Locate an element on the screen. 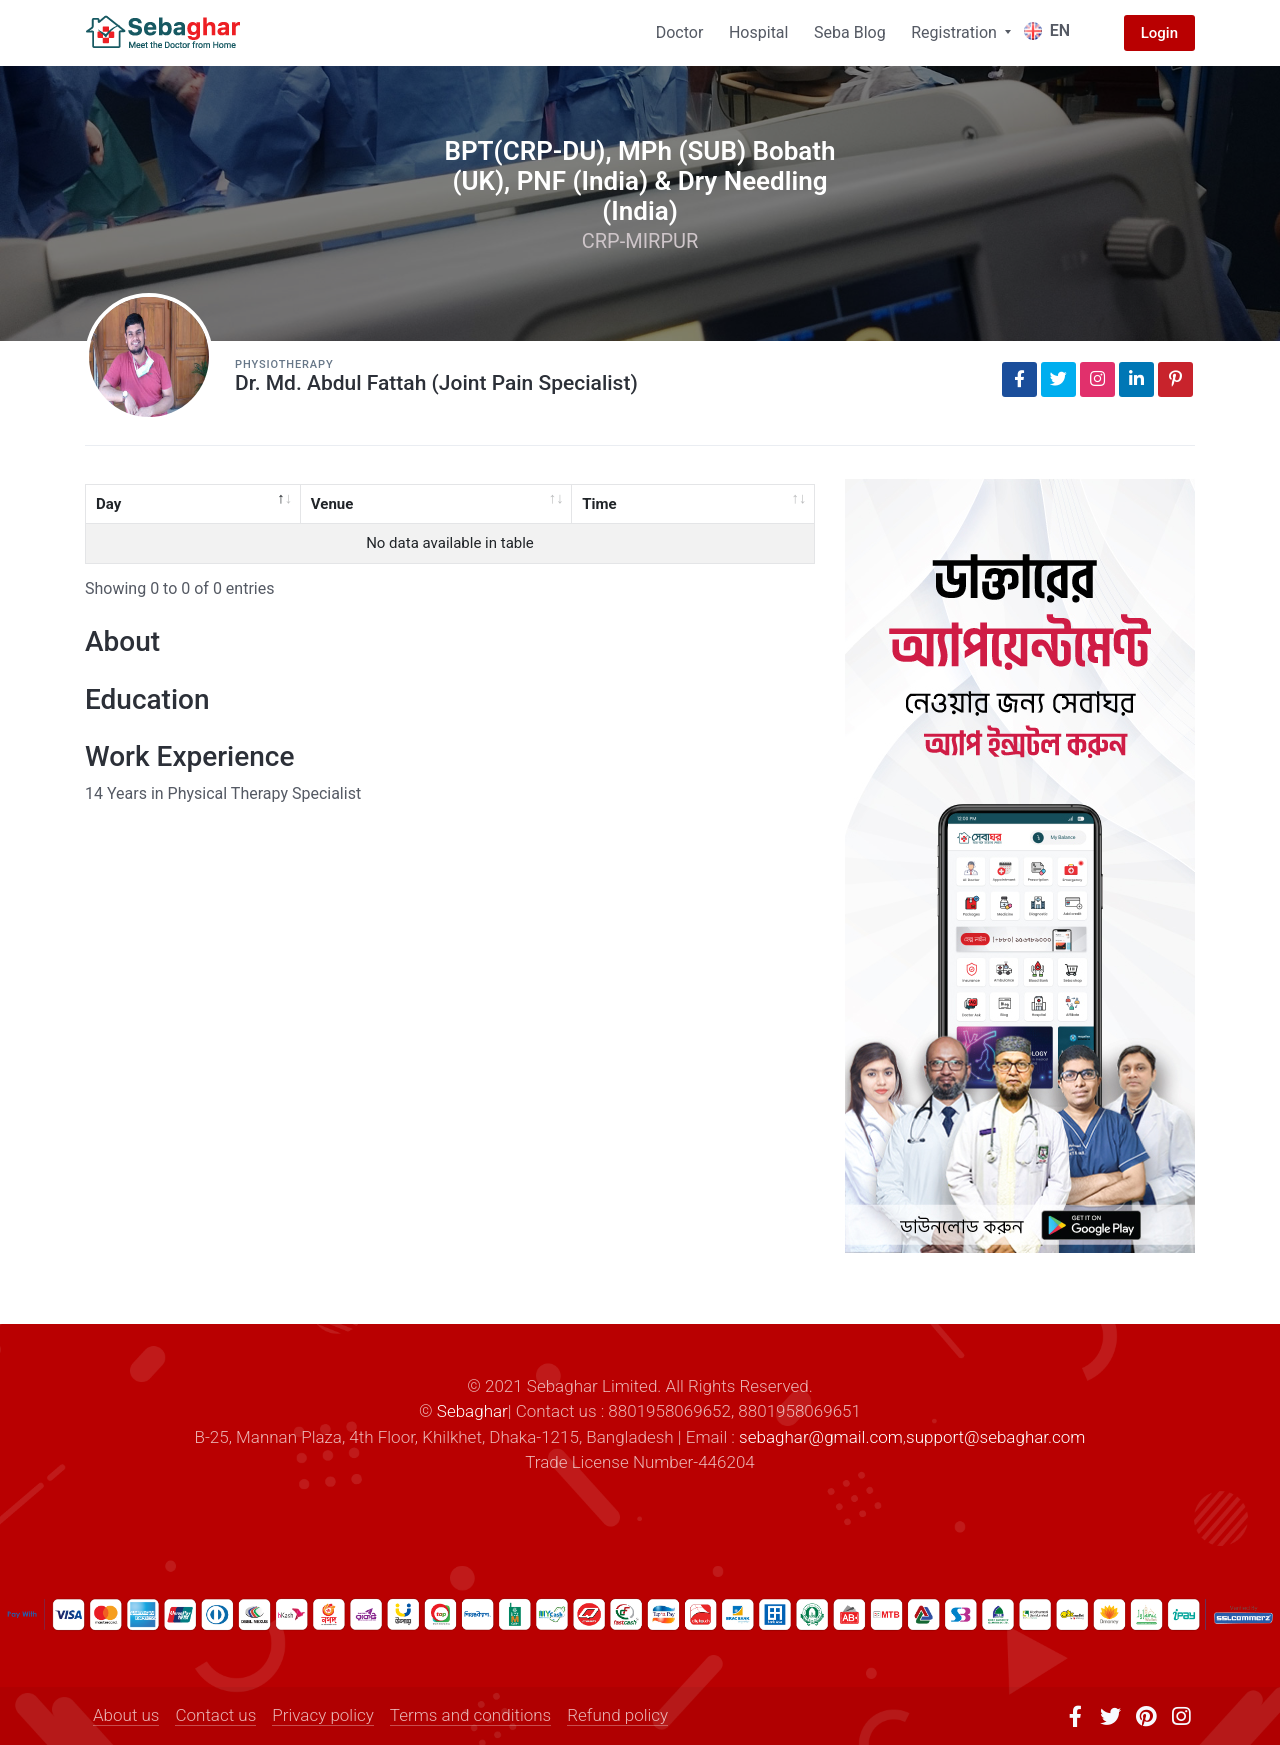 The image size is (1280, 1745). Venue [Venue: activate to sort column ascending] is located at coordinates (332, 504).